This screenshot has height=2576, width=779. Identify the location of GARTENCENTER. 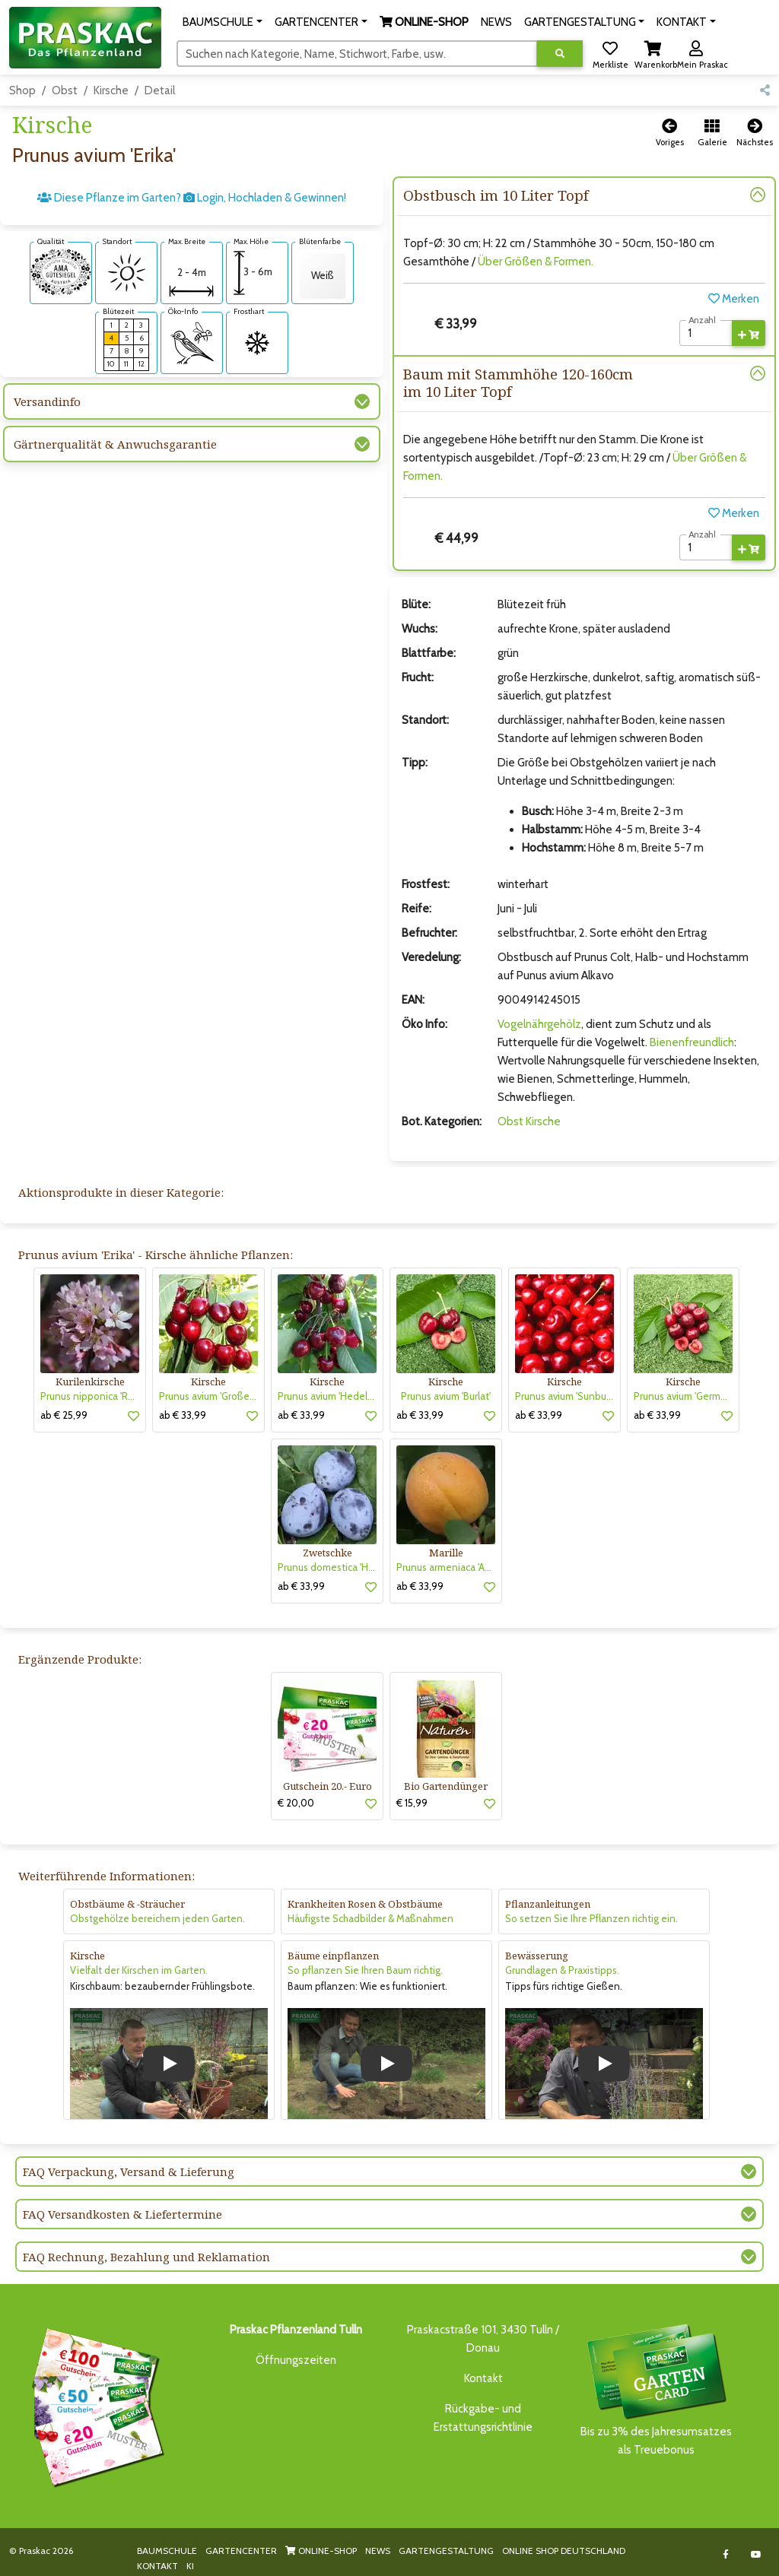
(241, 2550).